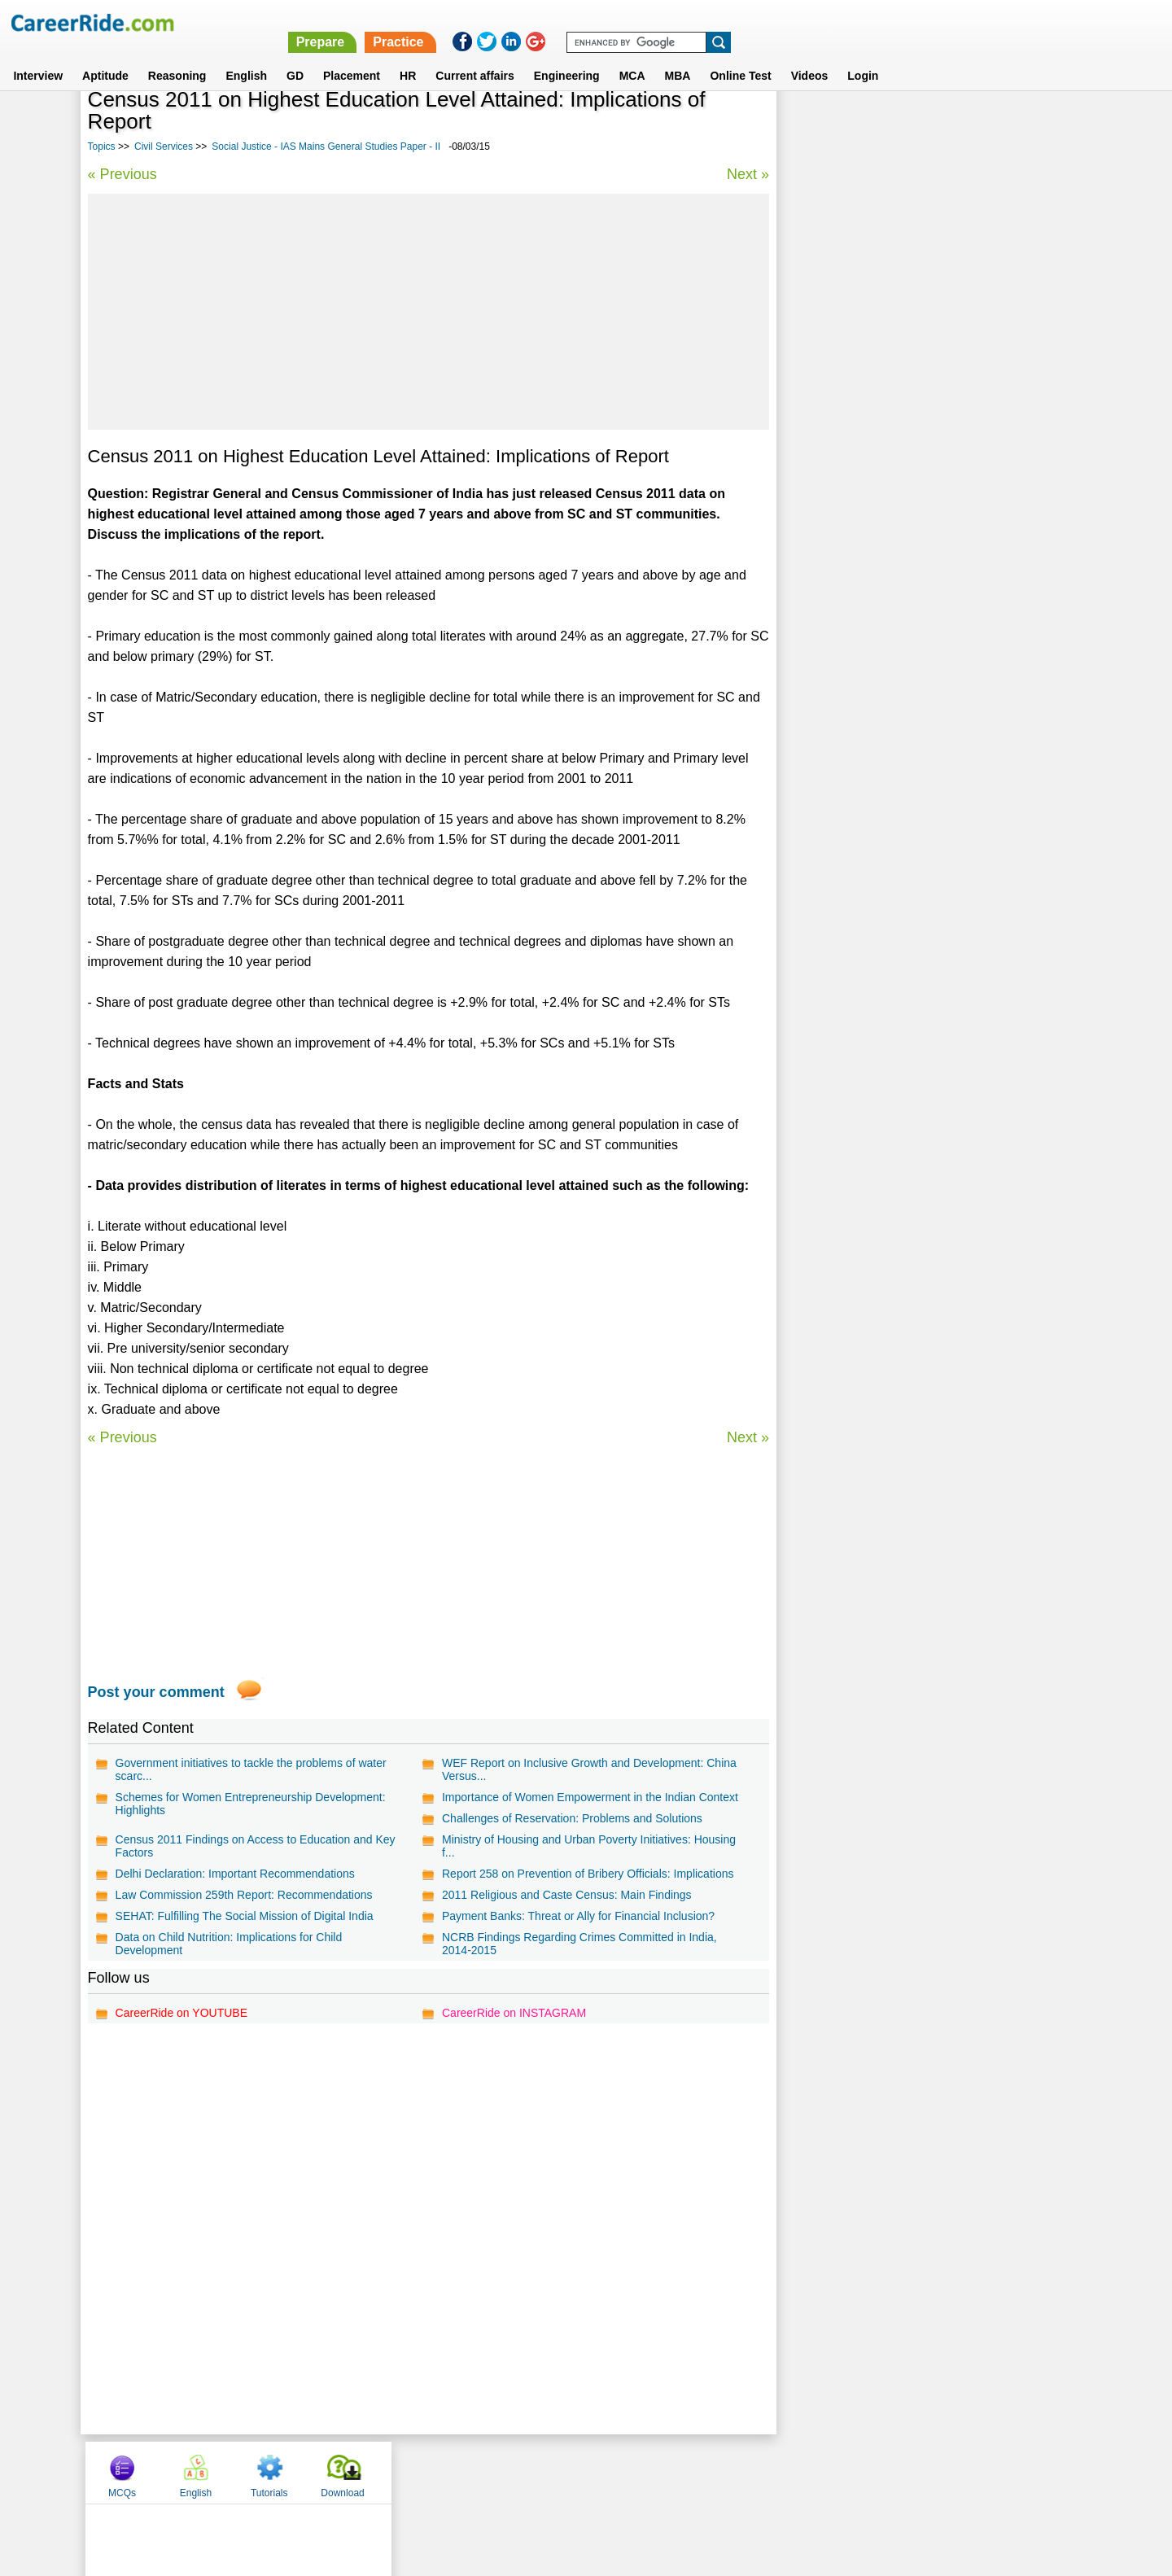 The image size is (1172, 2576). Describe the element at coordinates (163, 146) in the screenshot. I see `Civil Services` at that location.